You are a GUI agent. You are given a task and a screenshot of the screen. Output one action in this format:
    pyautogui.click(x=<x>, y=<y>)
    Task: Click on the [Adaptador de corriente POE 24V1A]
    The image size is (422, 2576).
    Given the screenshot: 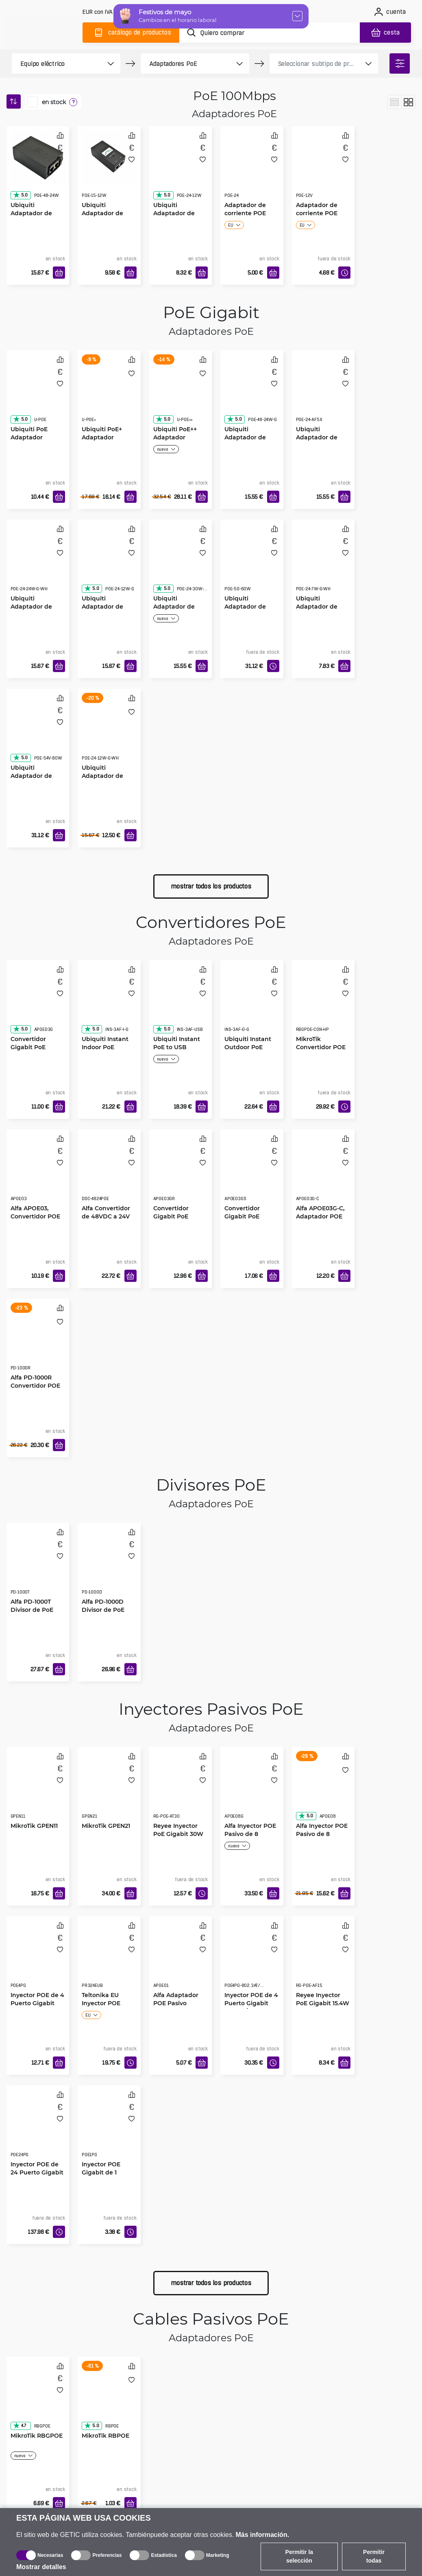 What is the action you would take?
    pyautogui.click(x=251, y=170)
    